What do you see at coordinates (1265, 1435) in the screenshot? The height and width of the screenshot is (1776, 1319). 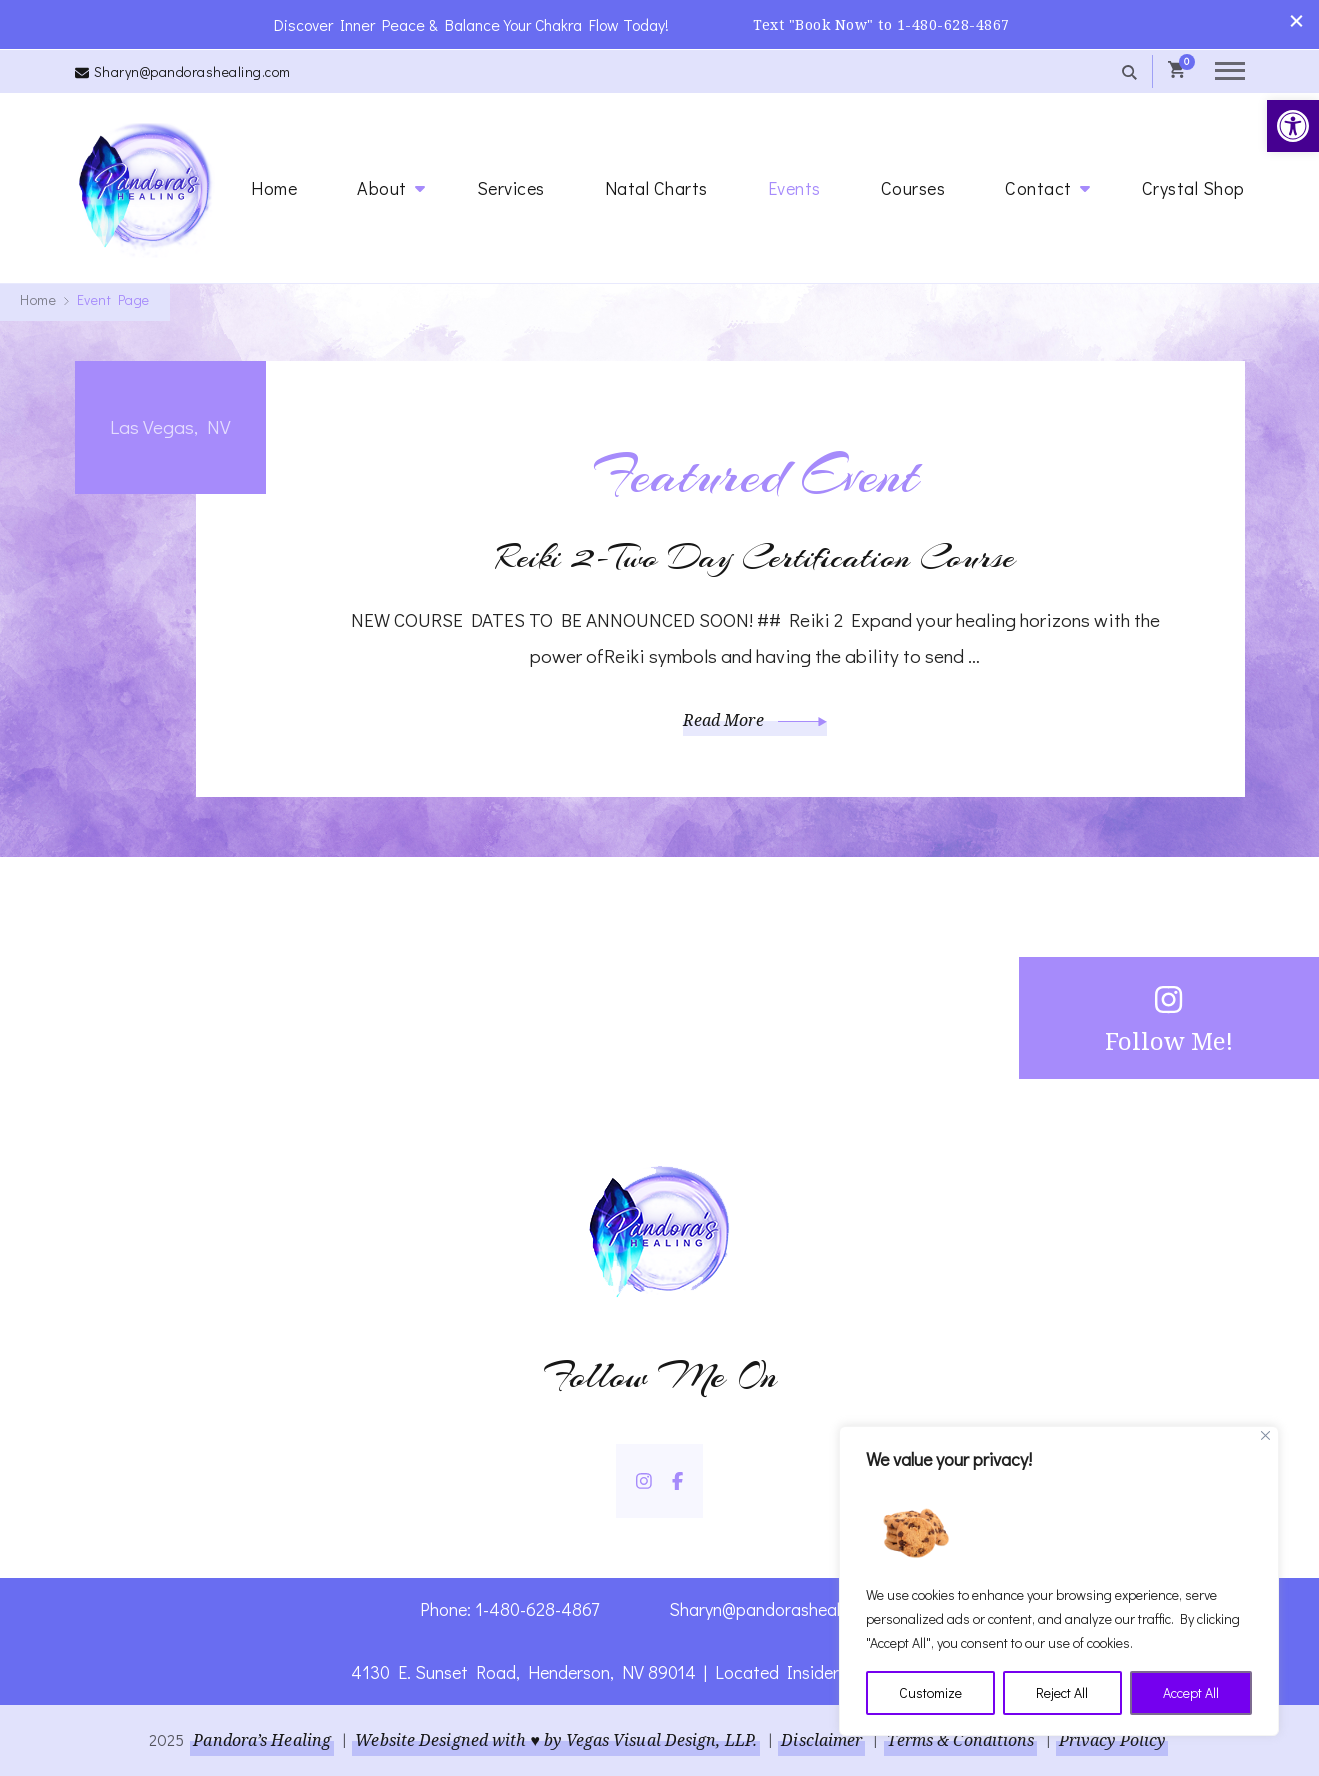 I see `[Close]` at bounding box center [1265, 1435].